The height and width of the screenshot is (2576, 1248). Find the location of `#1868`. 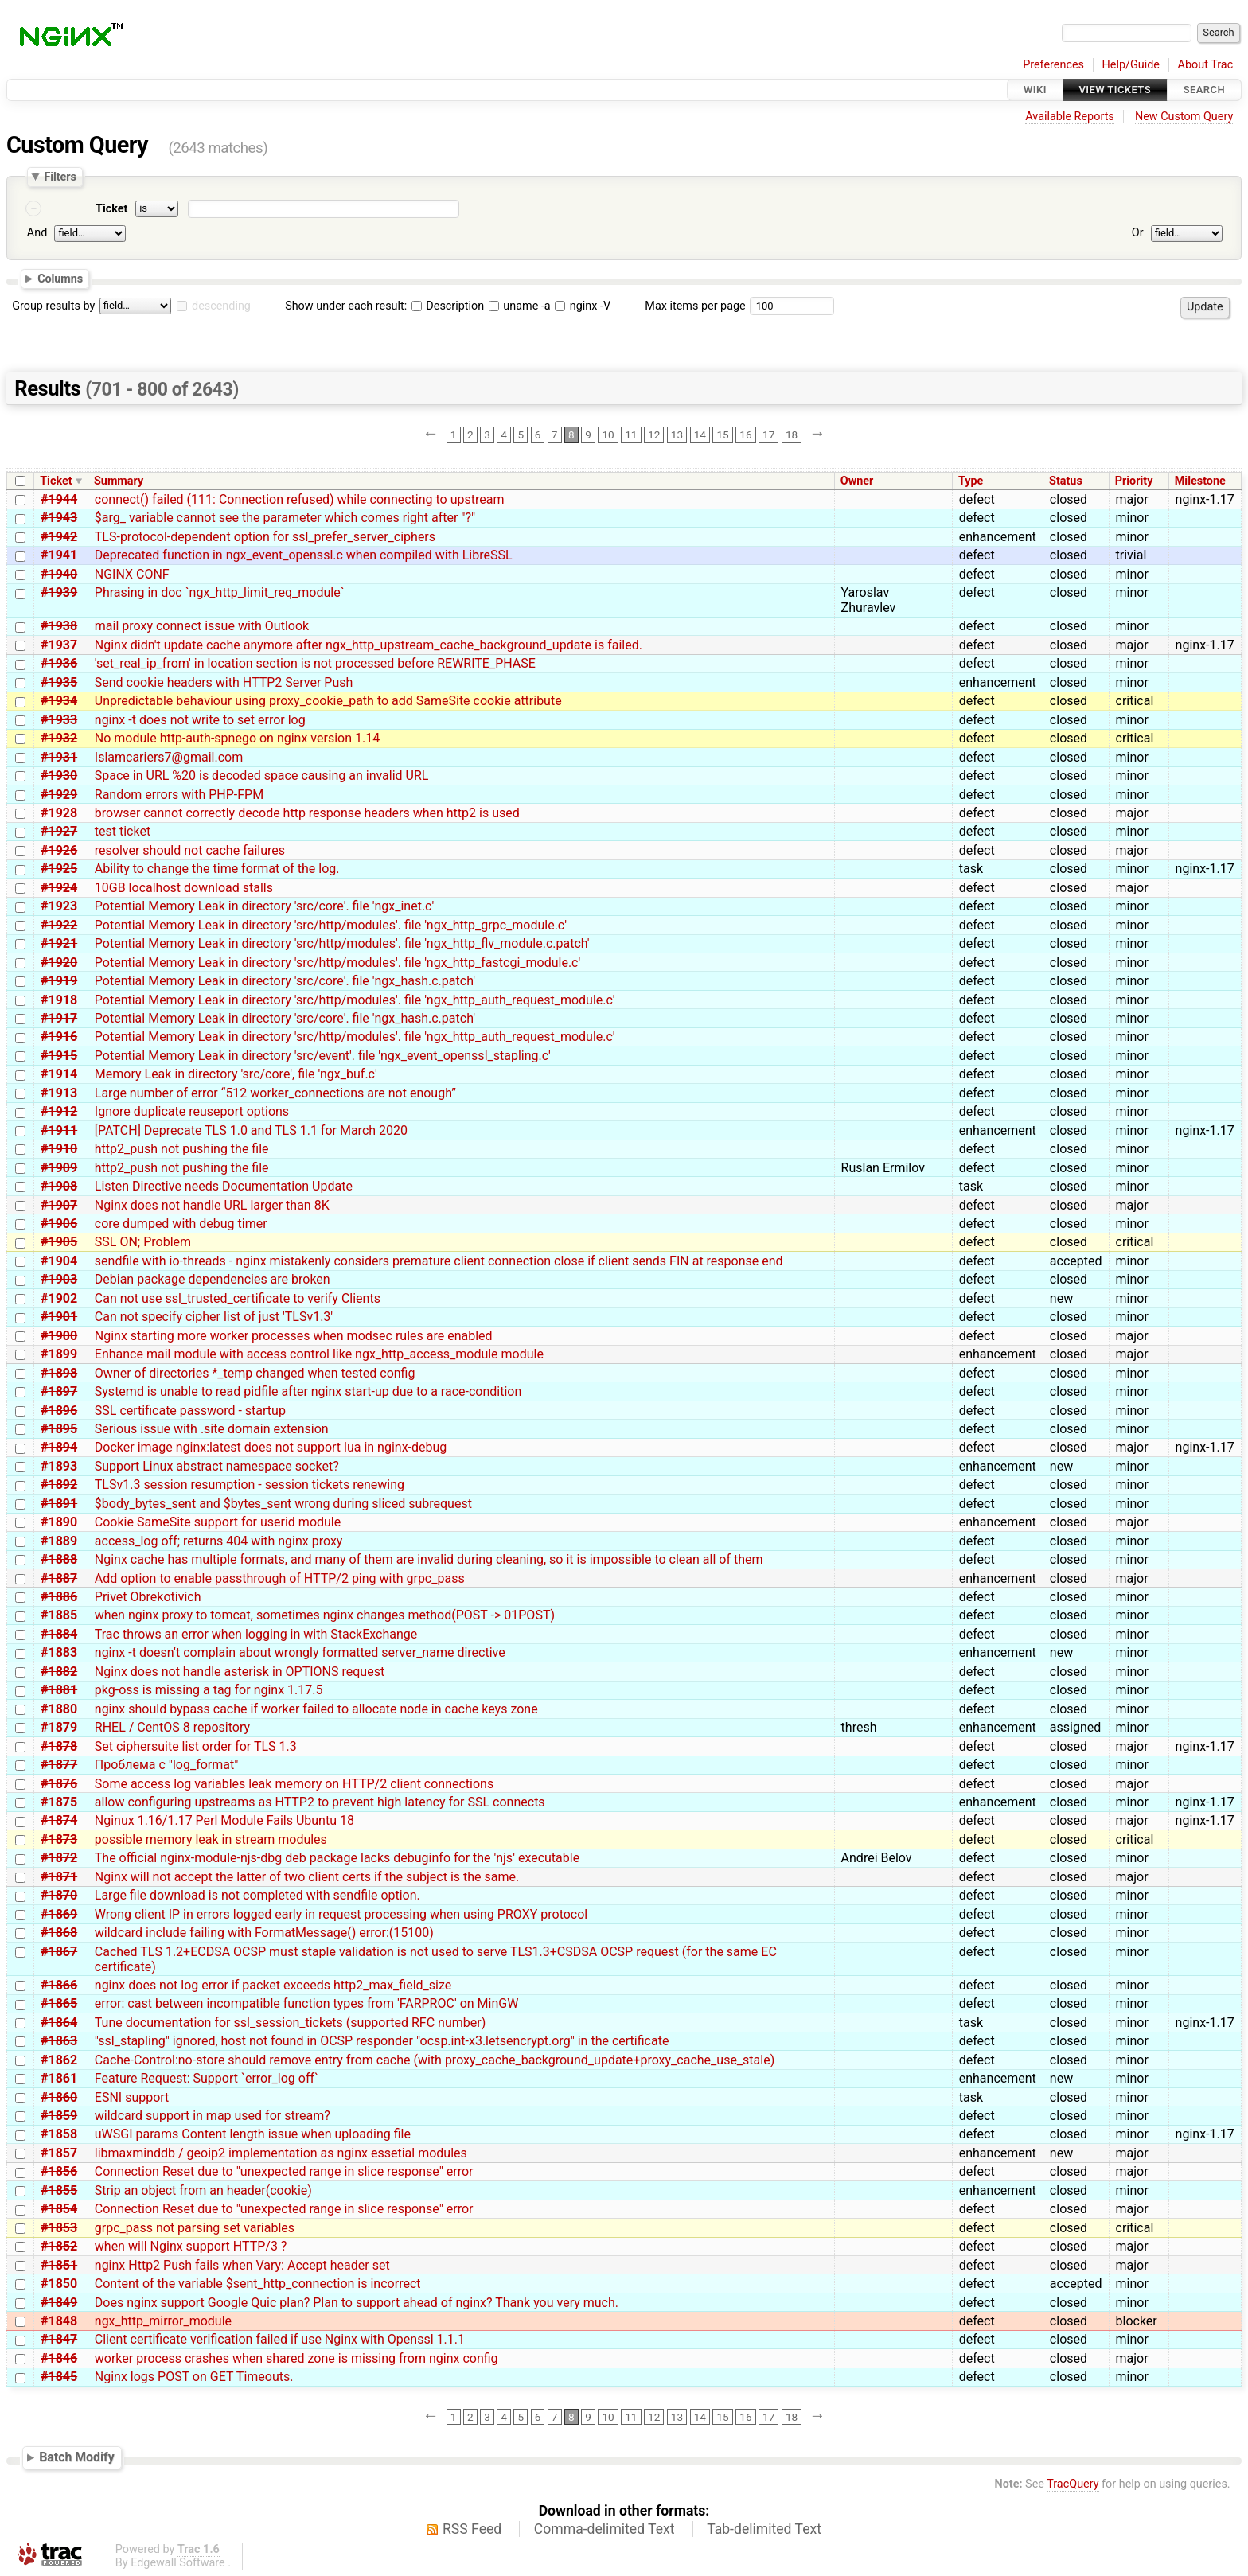

#1868 is located at coordinates (59, 1932).